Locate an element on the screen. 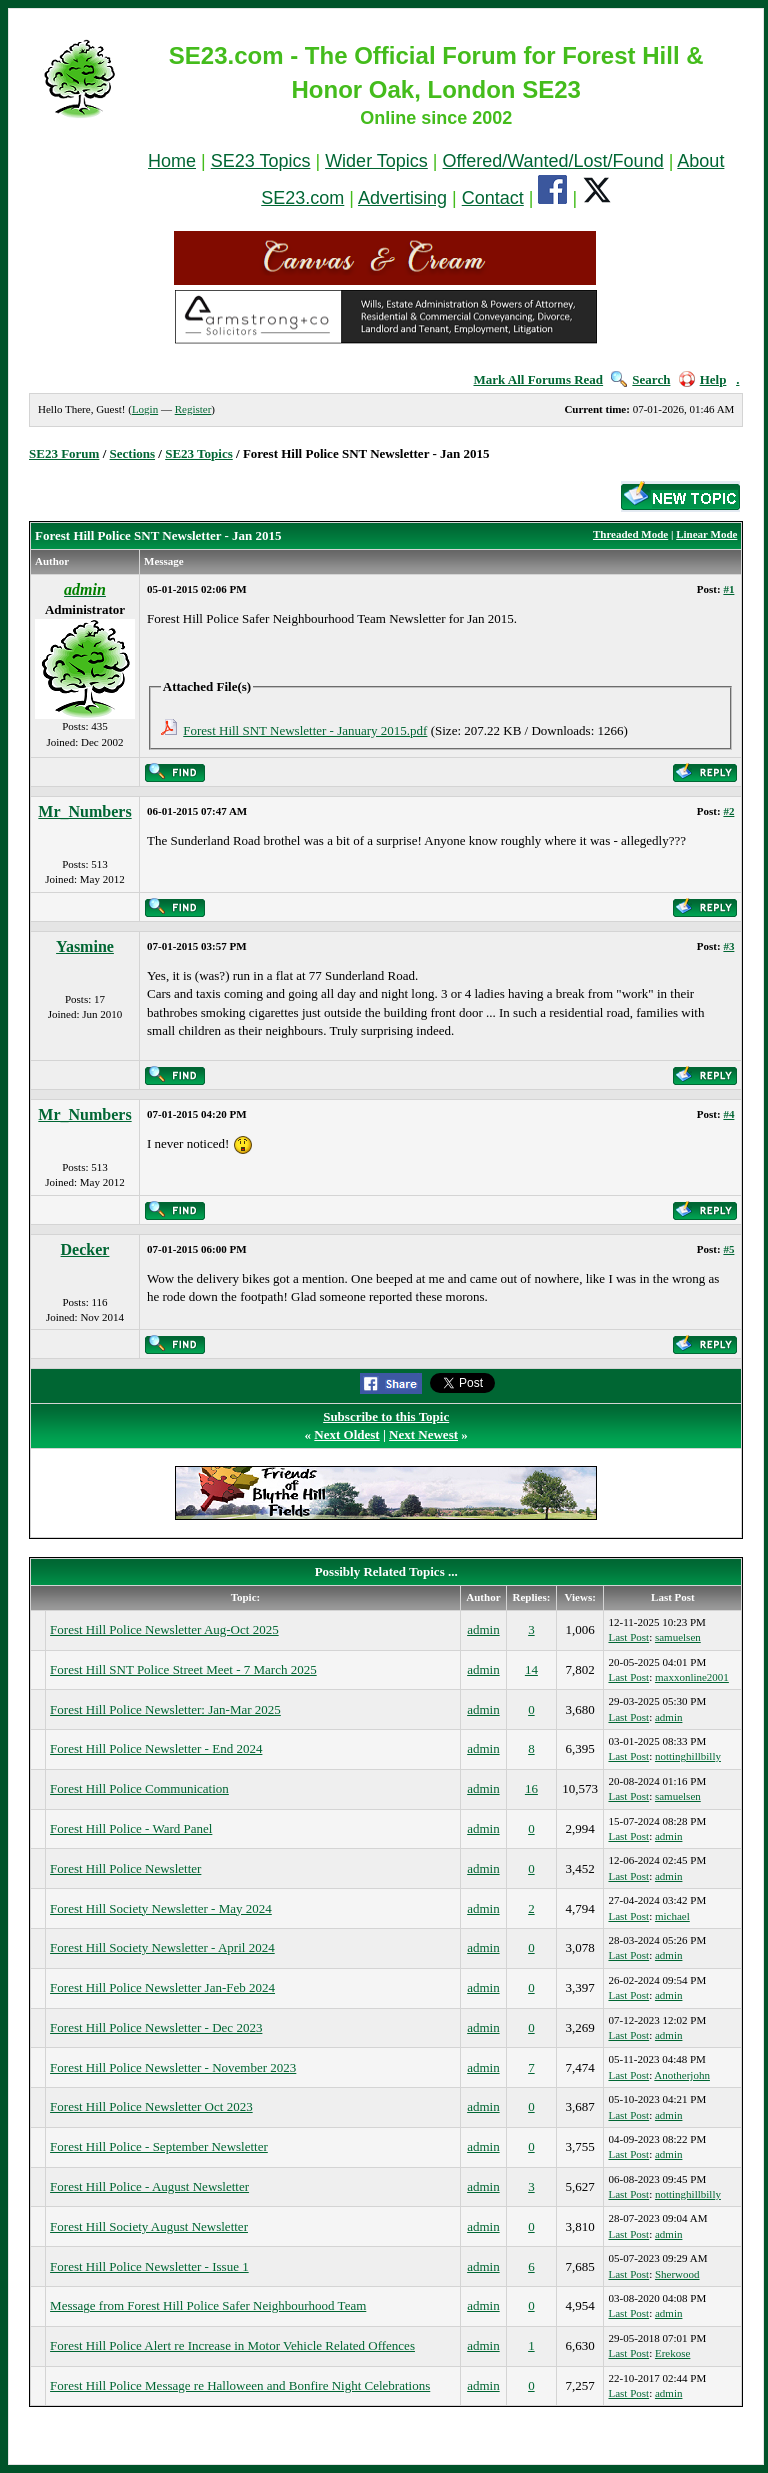  nottinghillbilly is located at coordinates (688, 1756).